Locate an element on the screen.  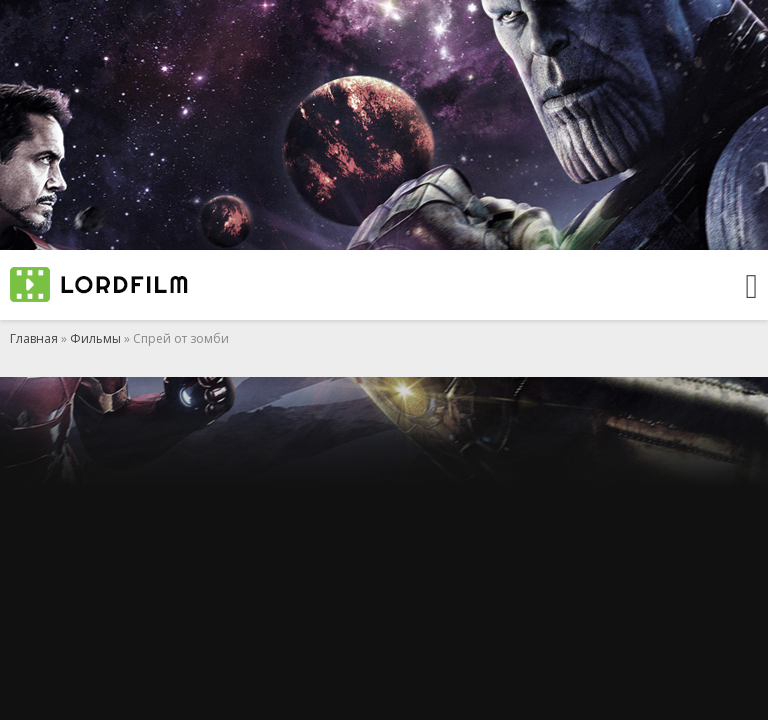
Главная is located at coordinates (34, 338).